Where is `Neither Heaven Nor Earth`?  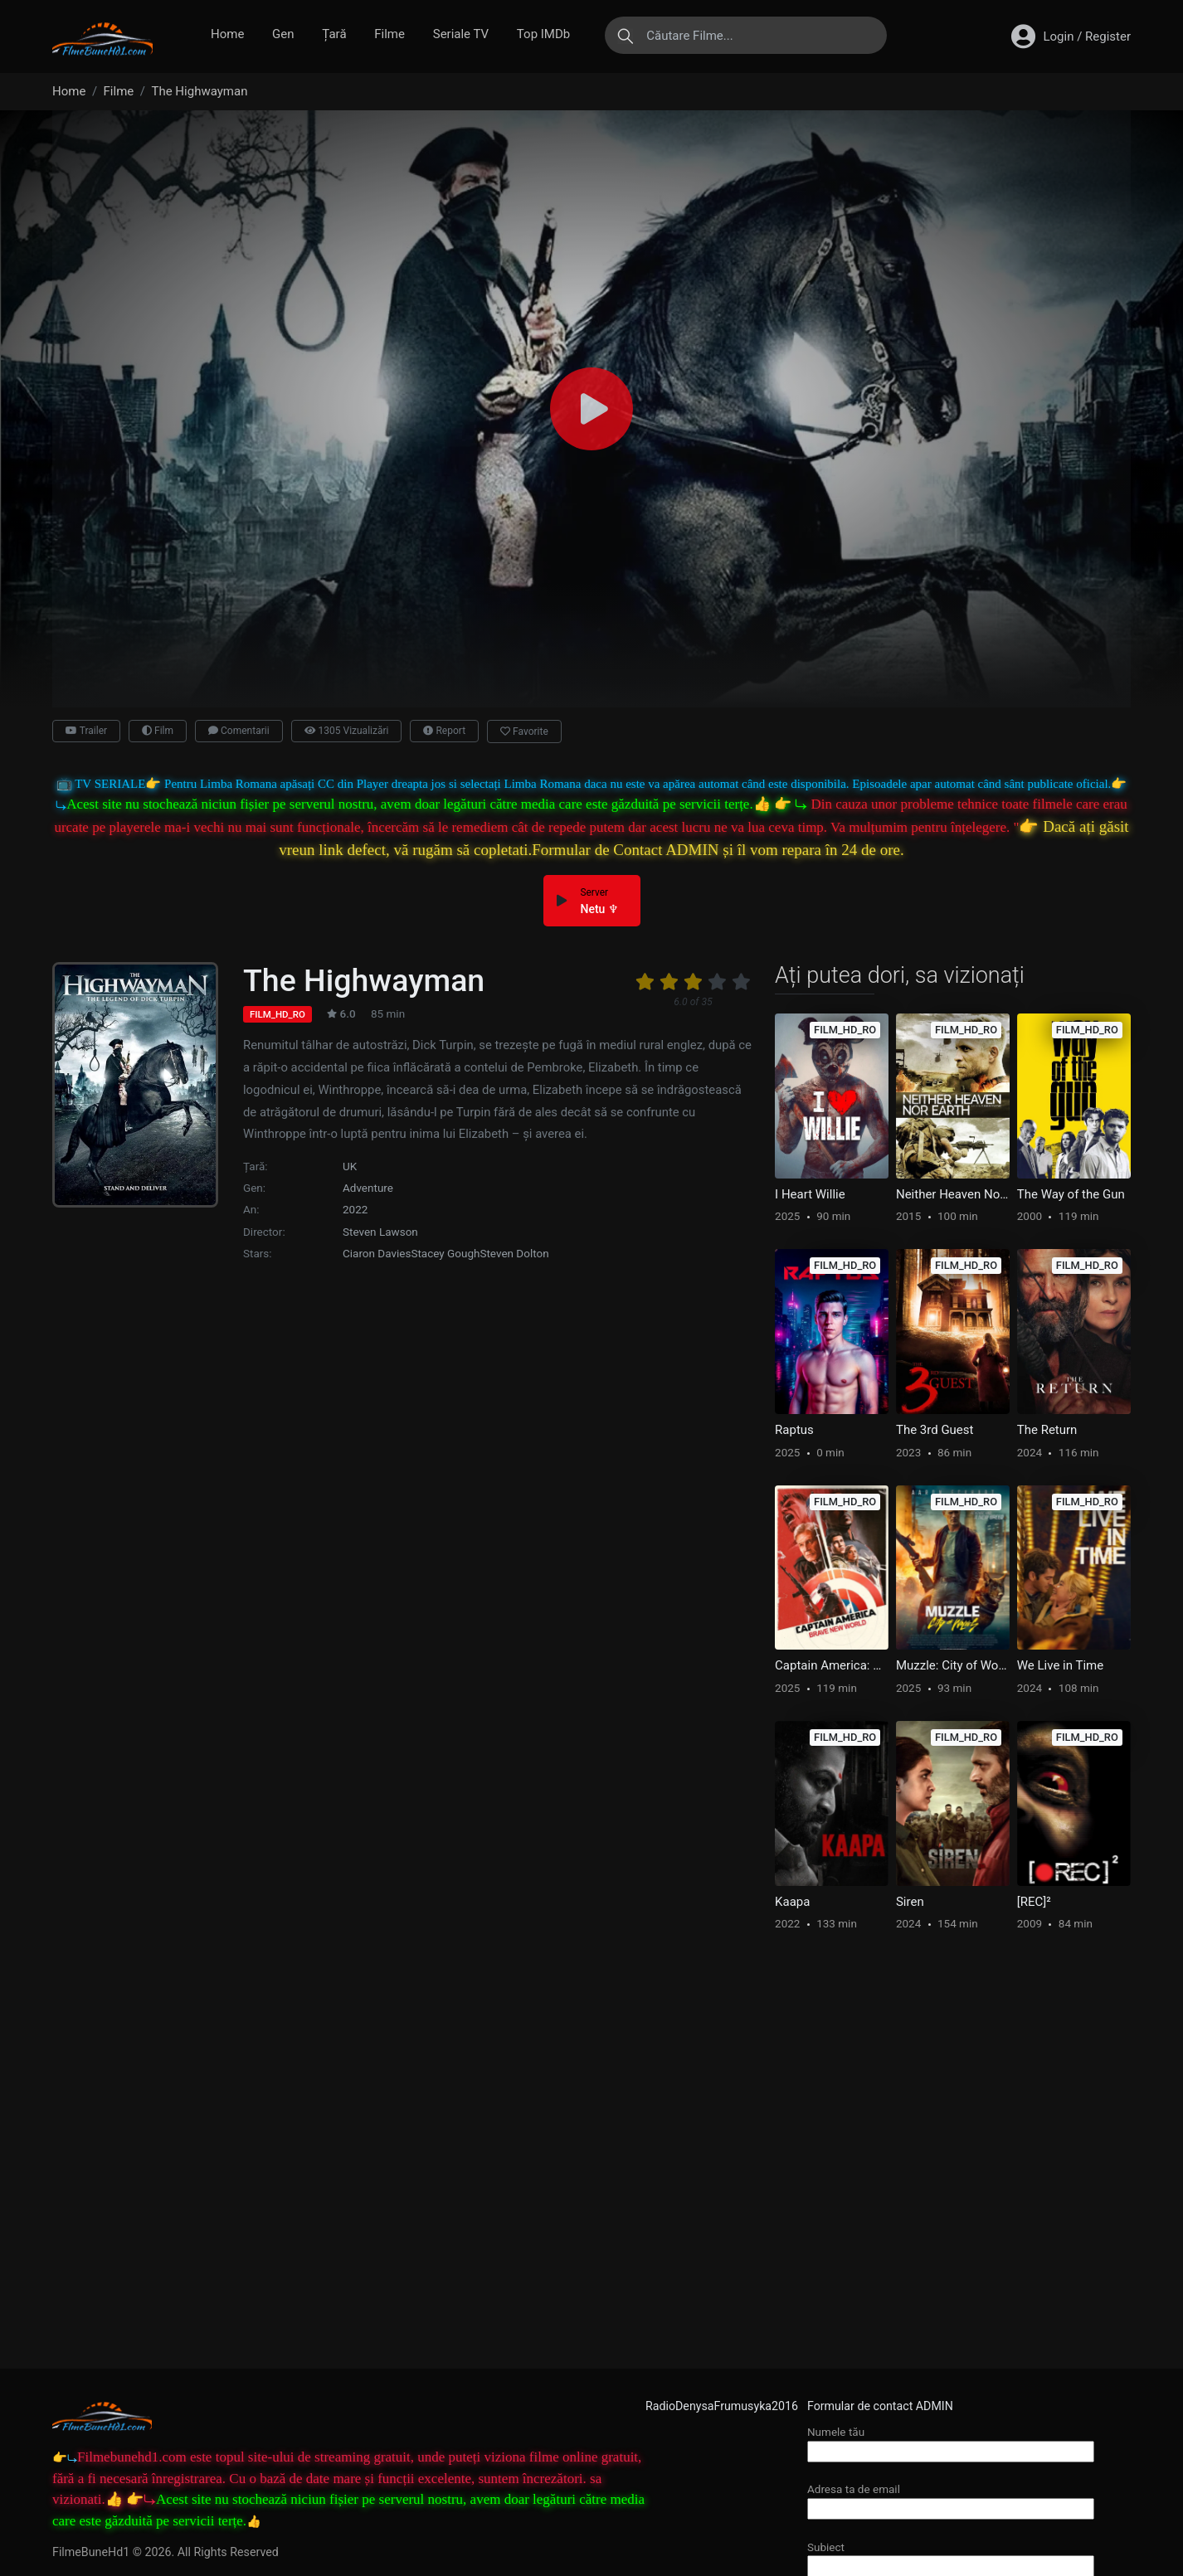
Neither Heaven Nor Earth is located at coordinates (953, 1194).